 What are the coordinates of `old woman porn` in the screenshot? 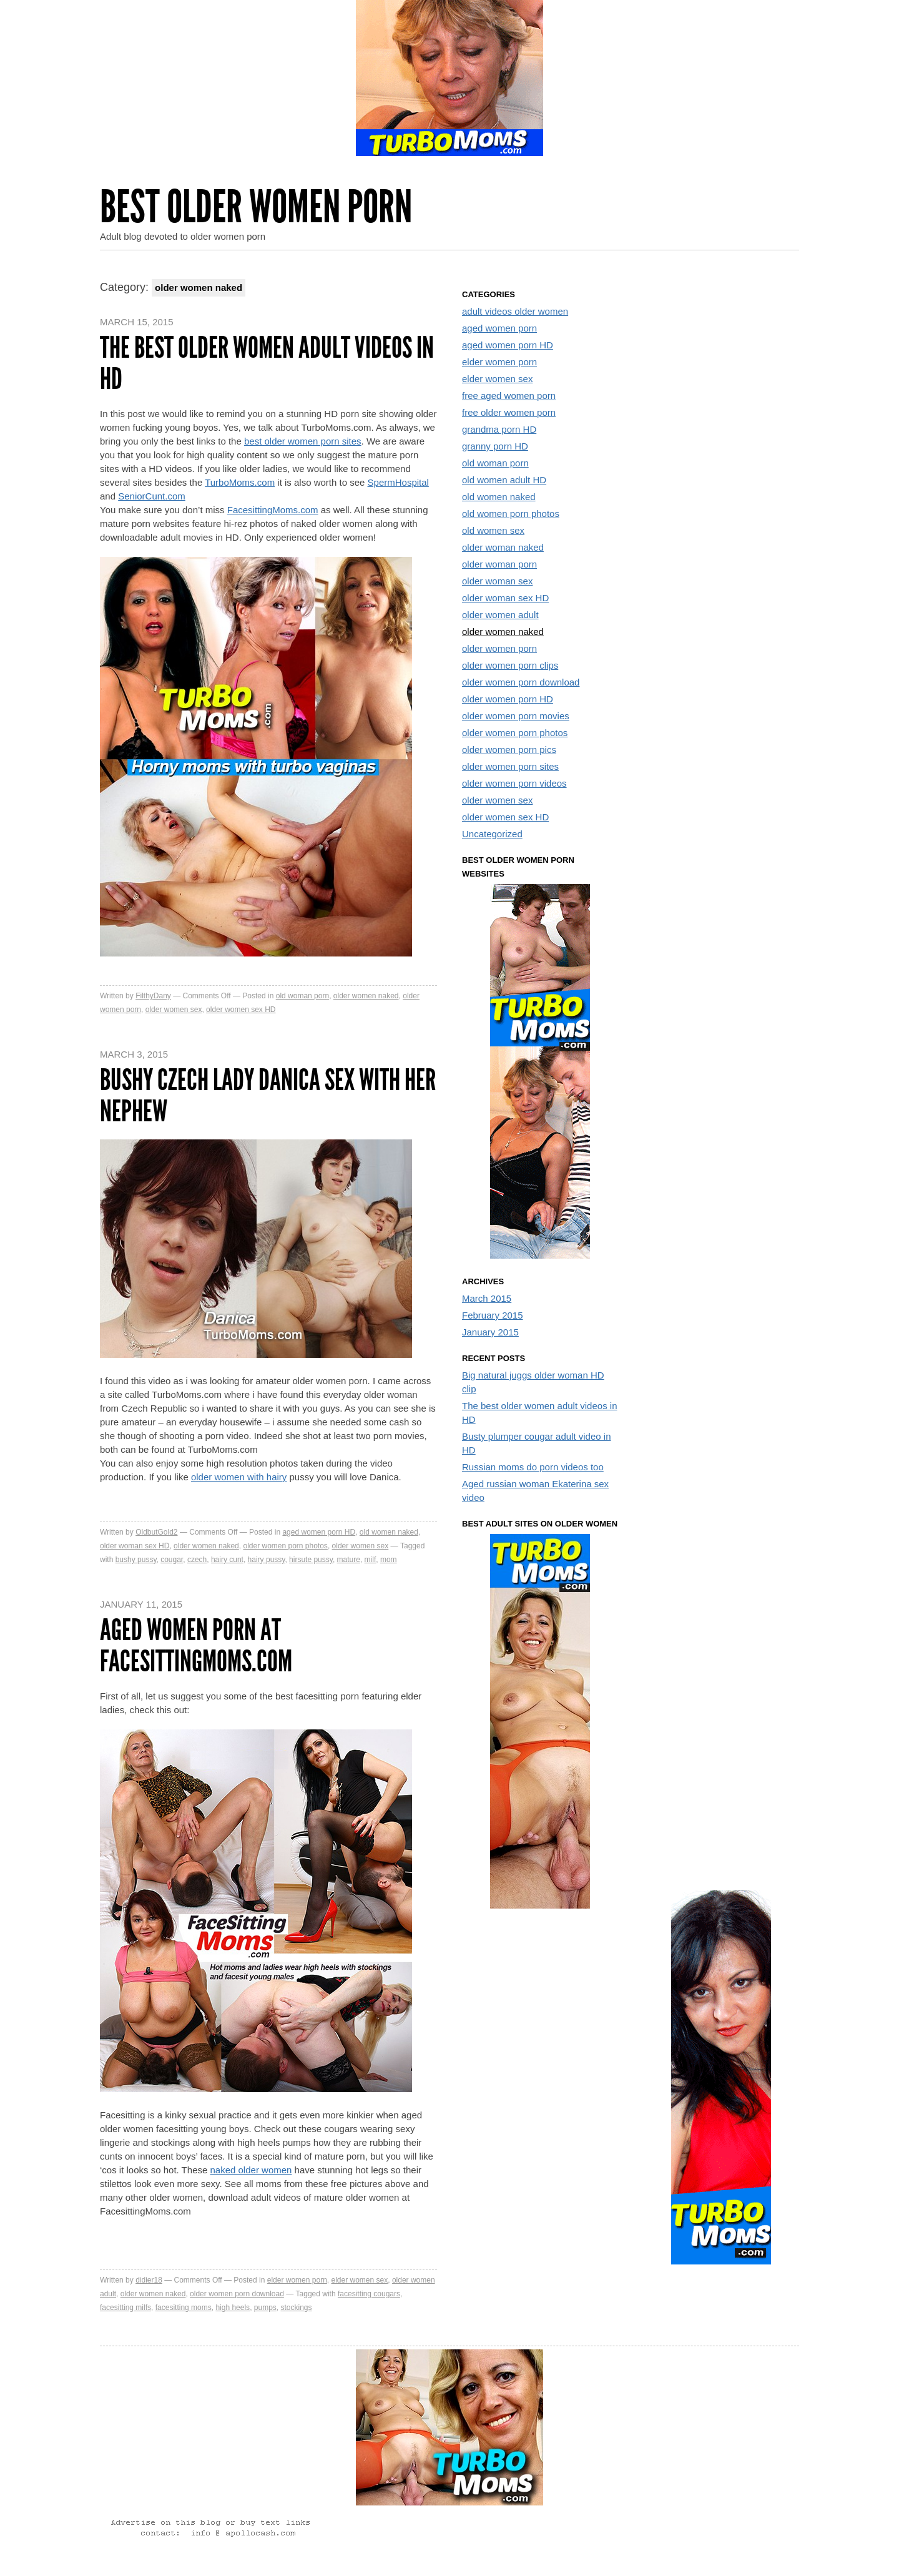 It's located at (302, 995).